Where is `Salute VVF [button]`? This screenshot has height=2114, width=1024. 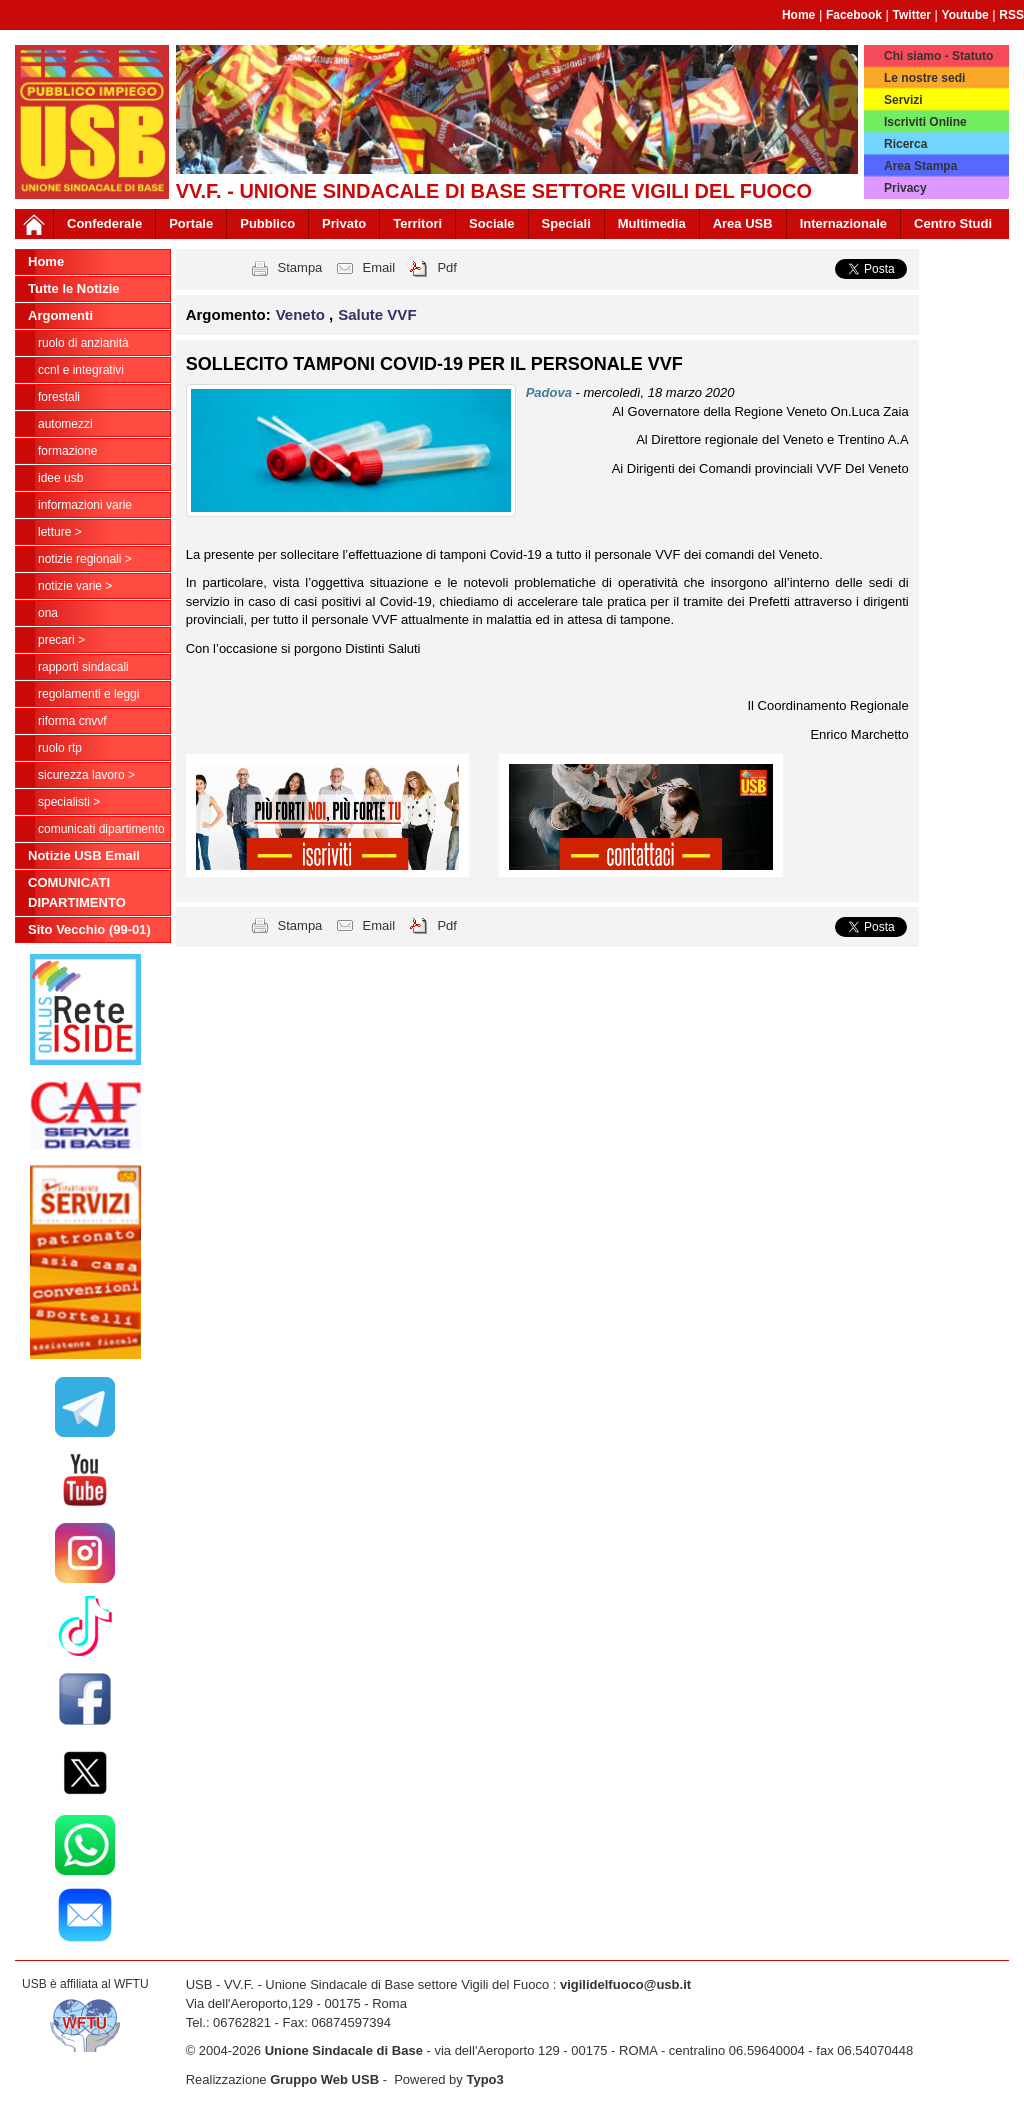
Salute VVF [button] is located at coordinates (377, 314).